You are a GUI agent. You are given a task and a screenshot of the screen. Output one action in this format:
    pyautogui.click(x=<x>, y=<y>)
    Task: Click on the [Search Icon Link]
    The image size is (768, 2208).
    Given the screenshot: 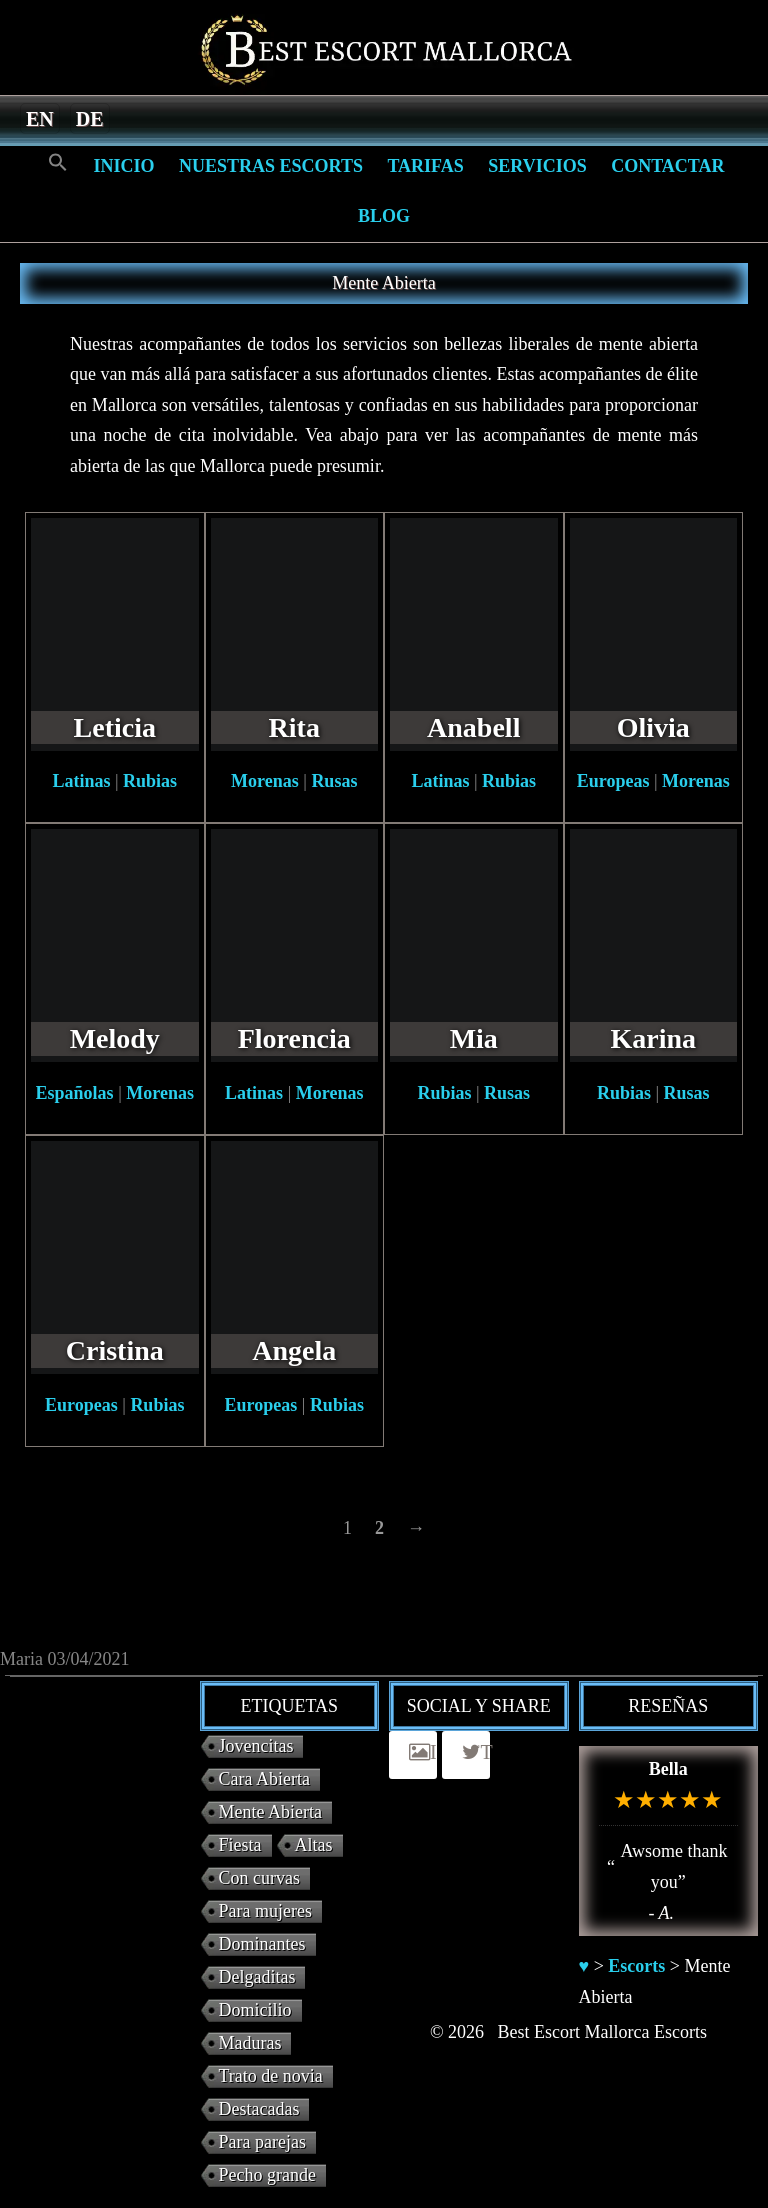 What is the action you would take?
    pyautogui.click(x=58, y=163)
    